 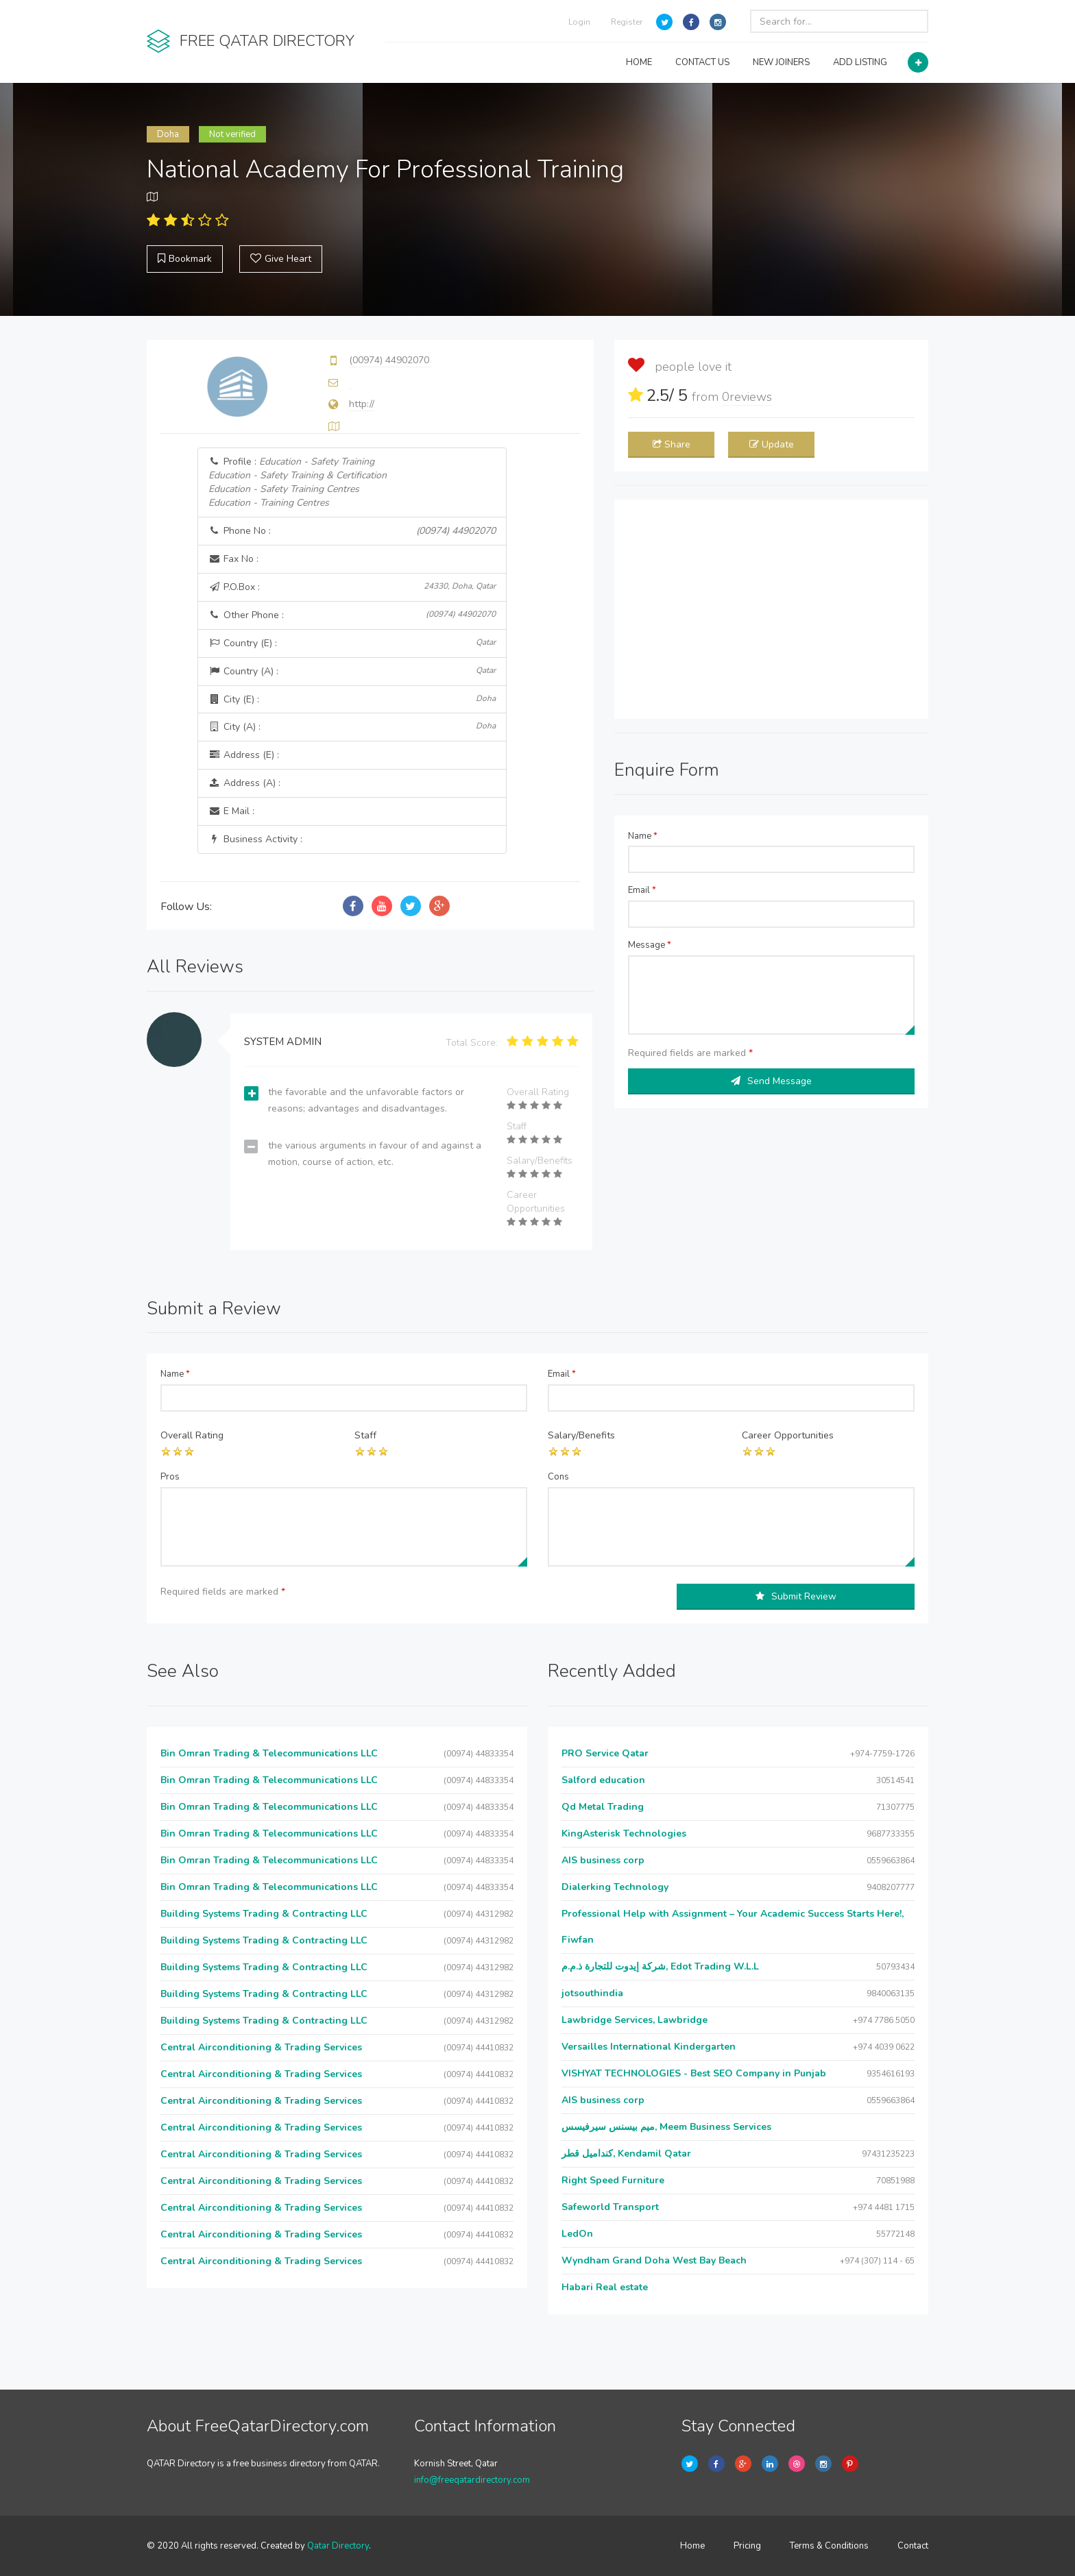 I want to click on Cons, so click(x=558, y=1477).